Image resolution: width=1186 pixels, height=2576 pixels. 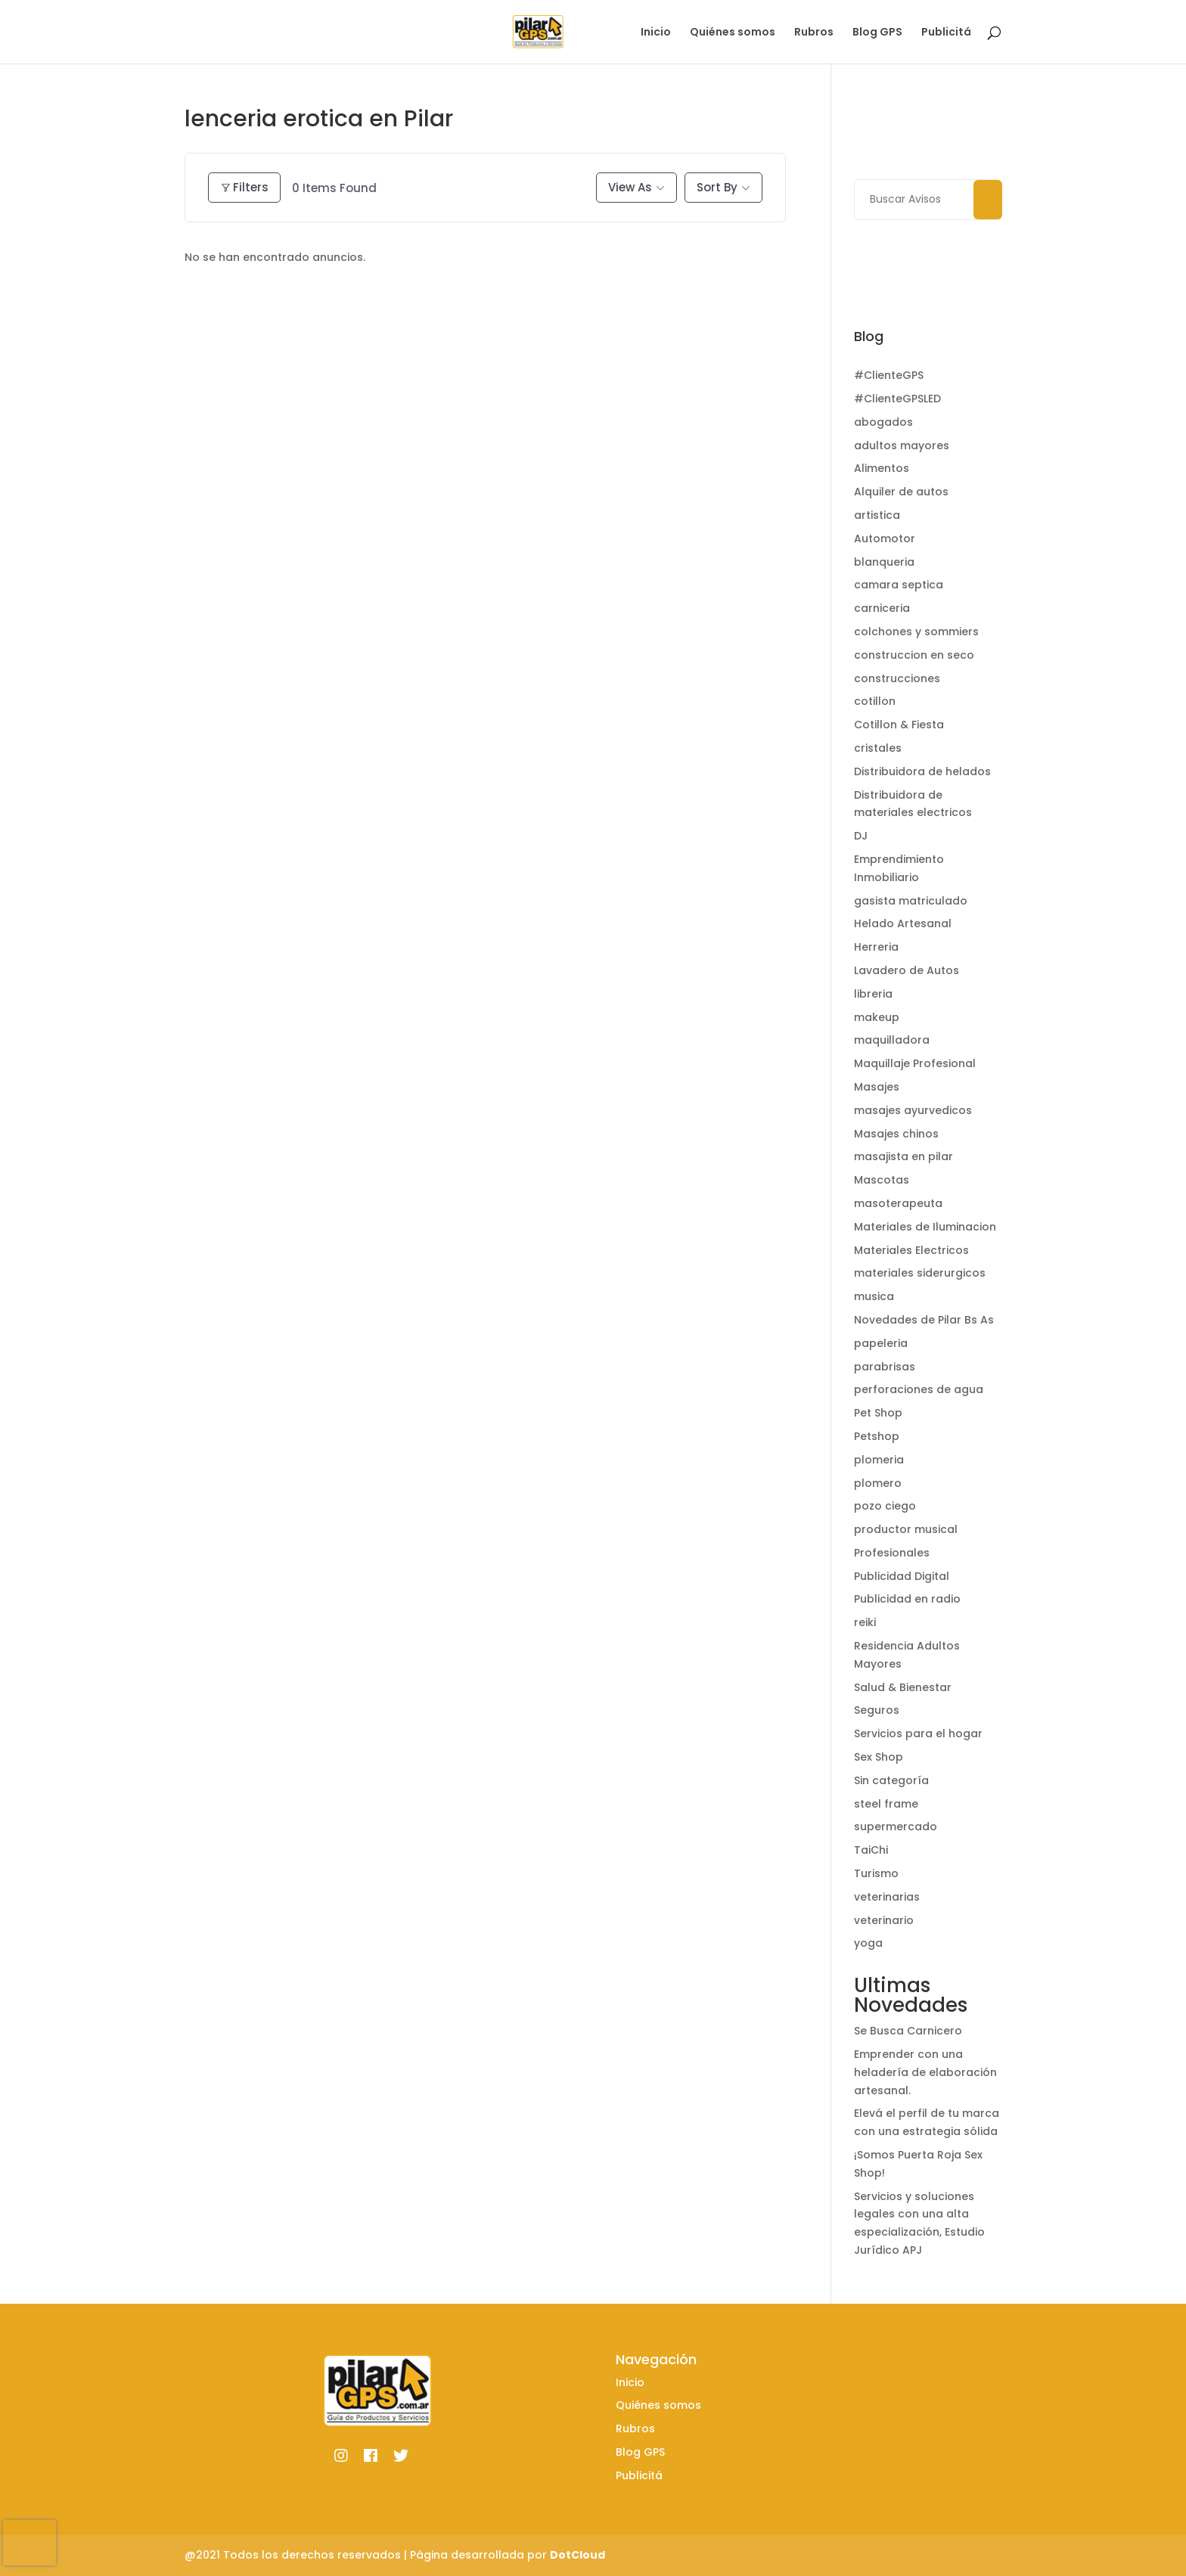 What do you see at coordinates (946, 32) in the screenshot?
I see `Publicitá` at bounding box center [946, 32].